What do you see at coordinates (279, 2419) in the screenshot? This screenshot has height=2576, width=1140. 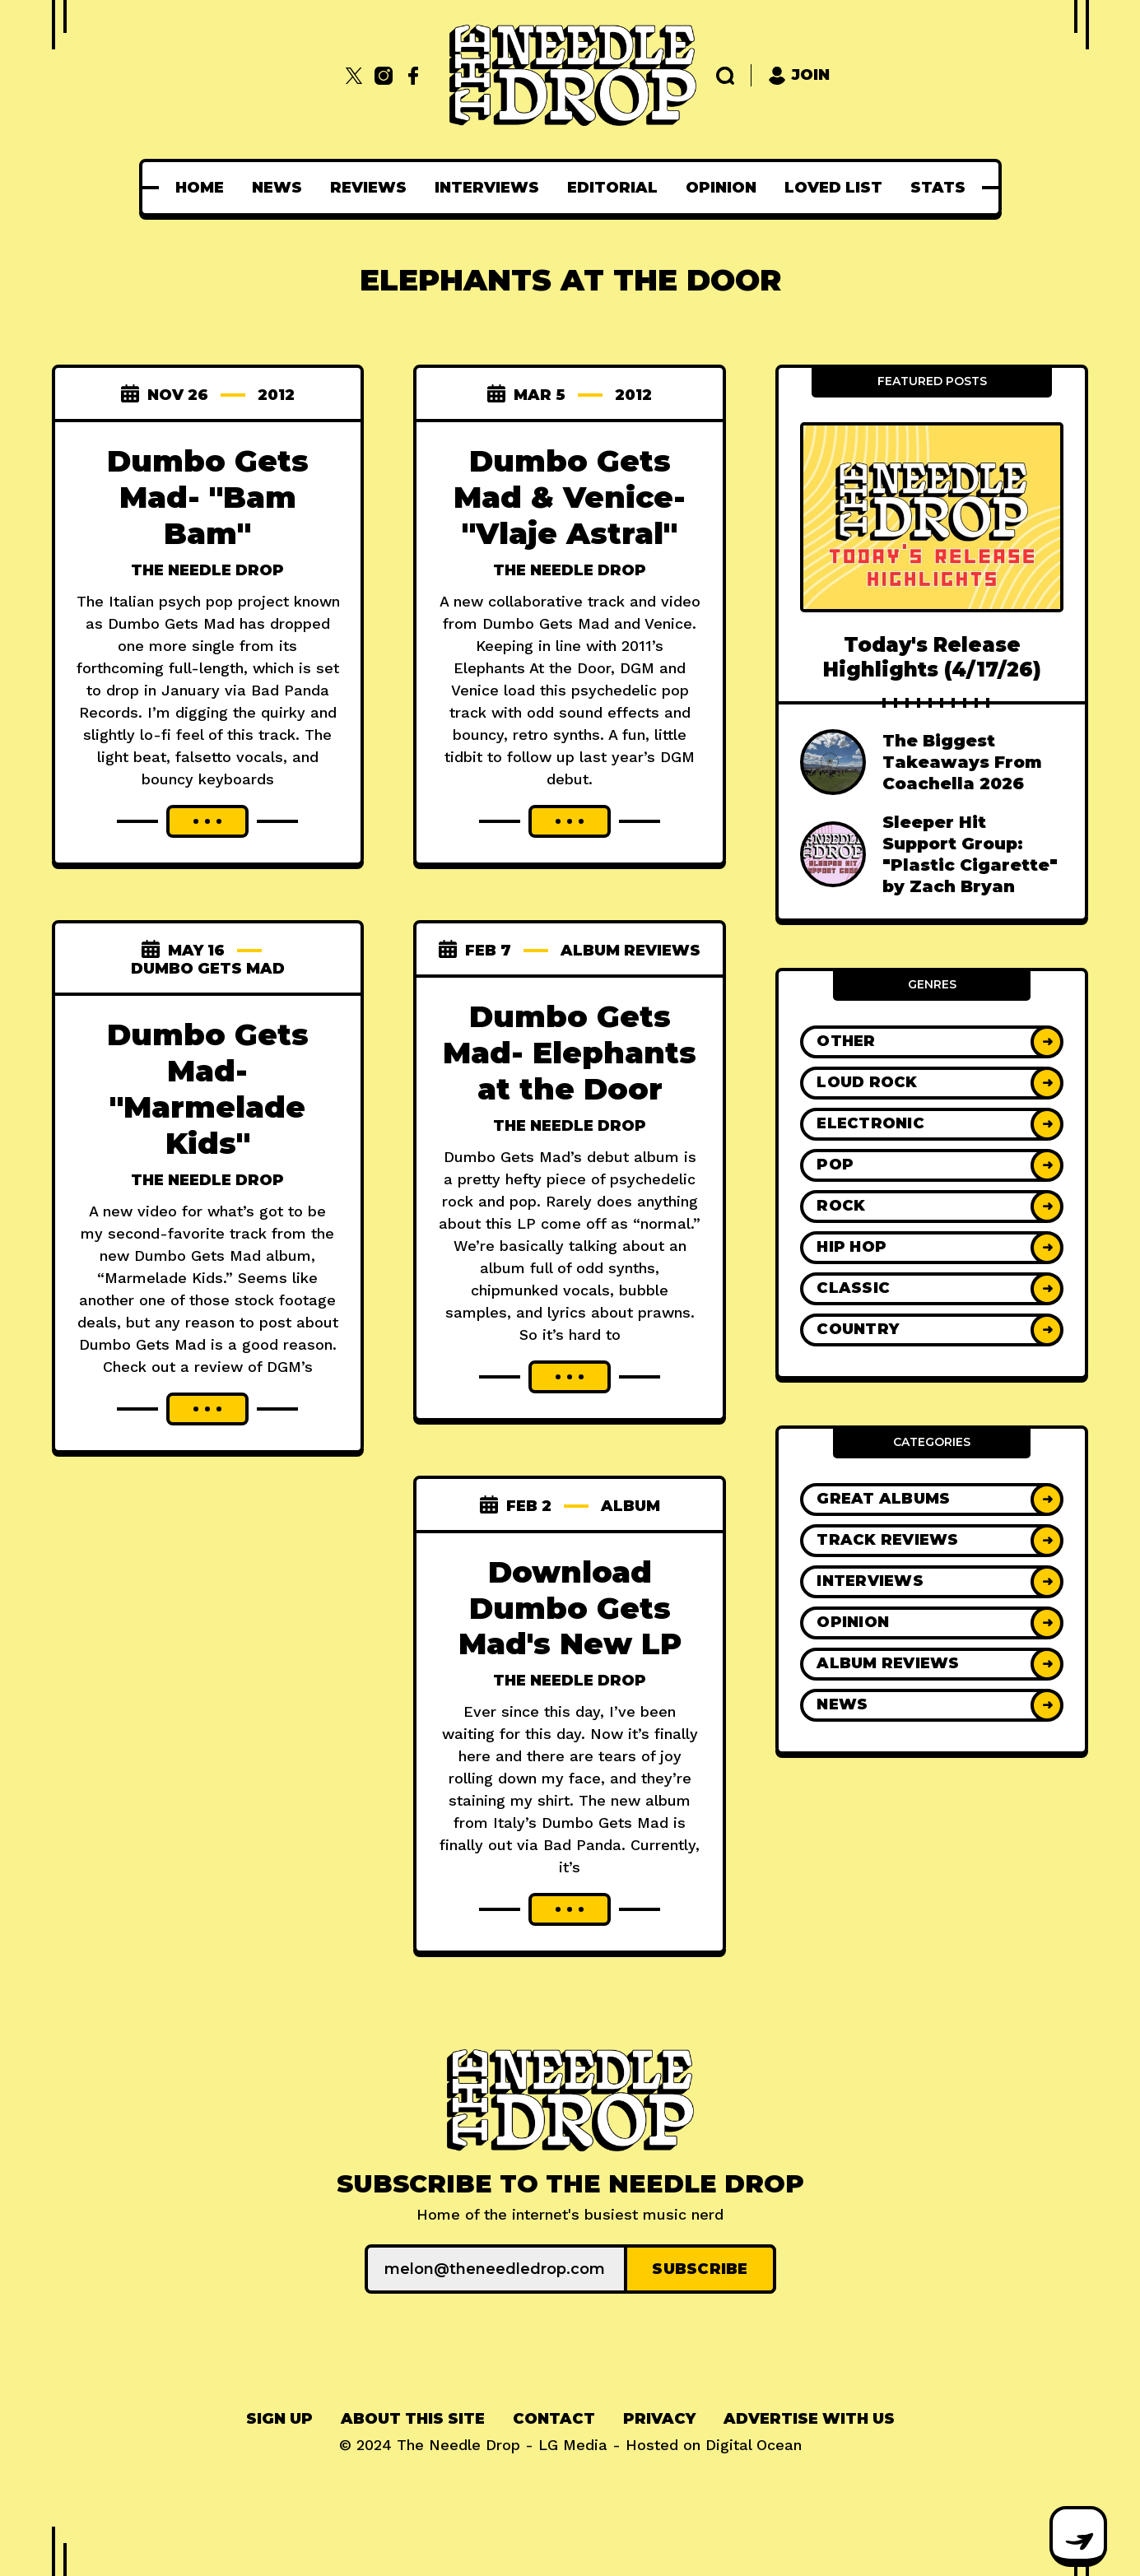 I see `Sign up` at bounding box center [279, 2419].